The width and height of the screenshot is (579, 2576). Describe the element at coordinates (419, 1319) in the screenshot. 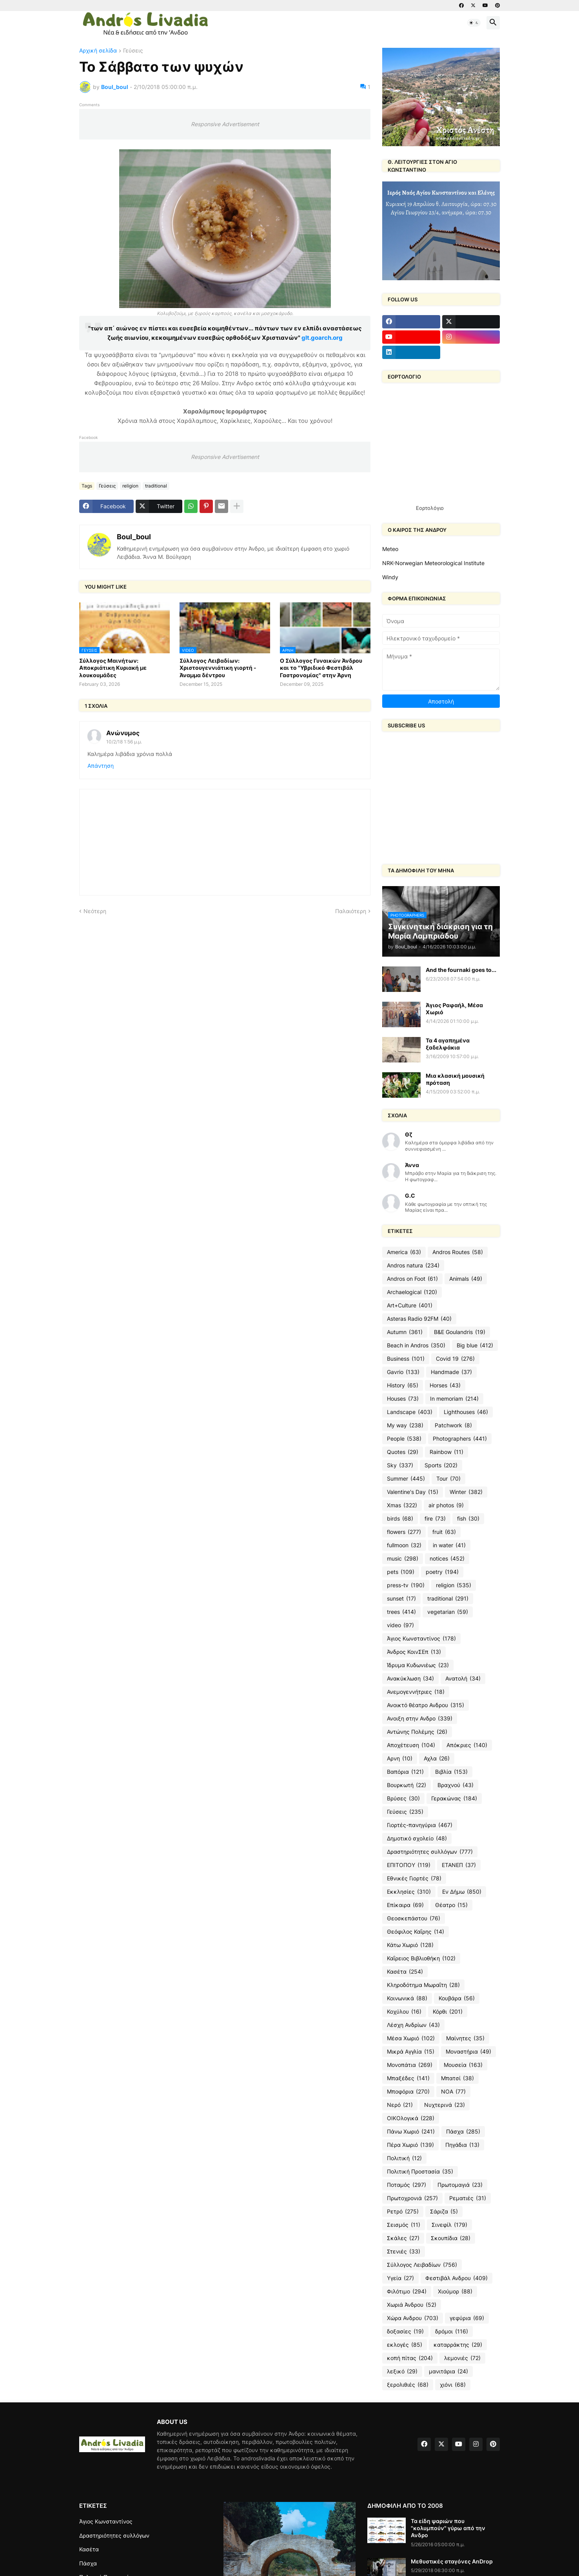

I see `Asteras Radio 92FM` at that location.